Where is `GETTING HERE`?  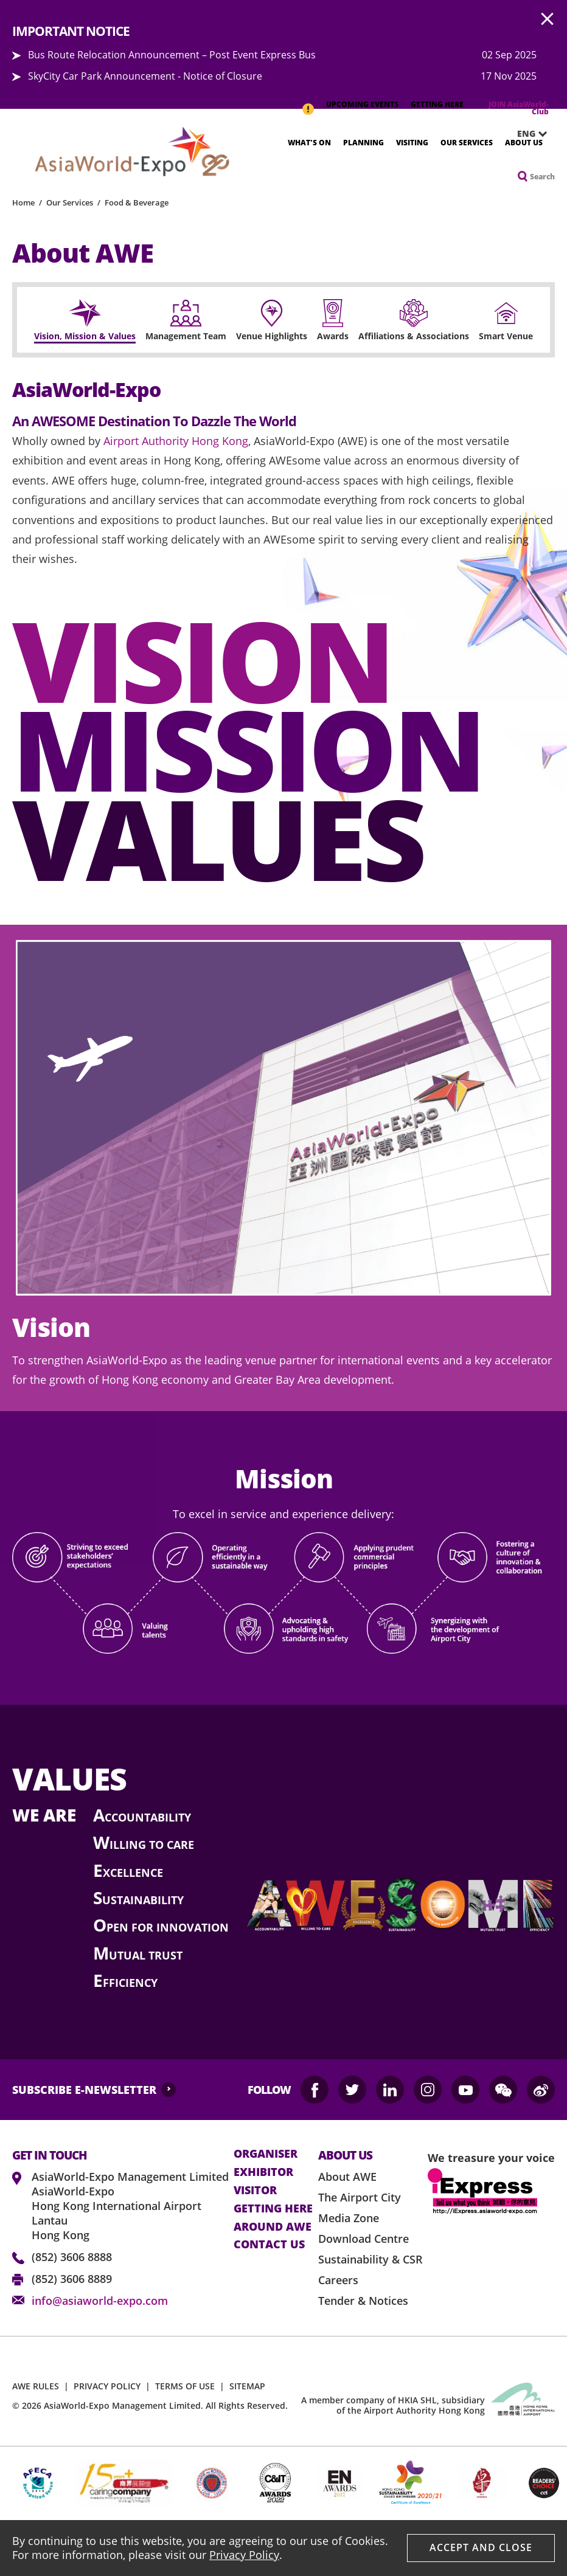
GETTING HERE is located at coordinates (437, 104).